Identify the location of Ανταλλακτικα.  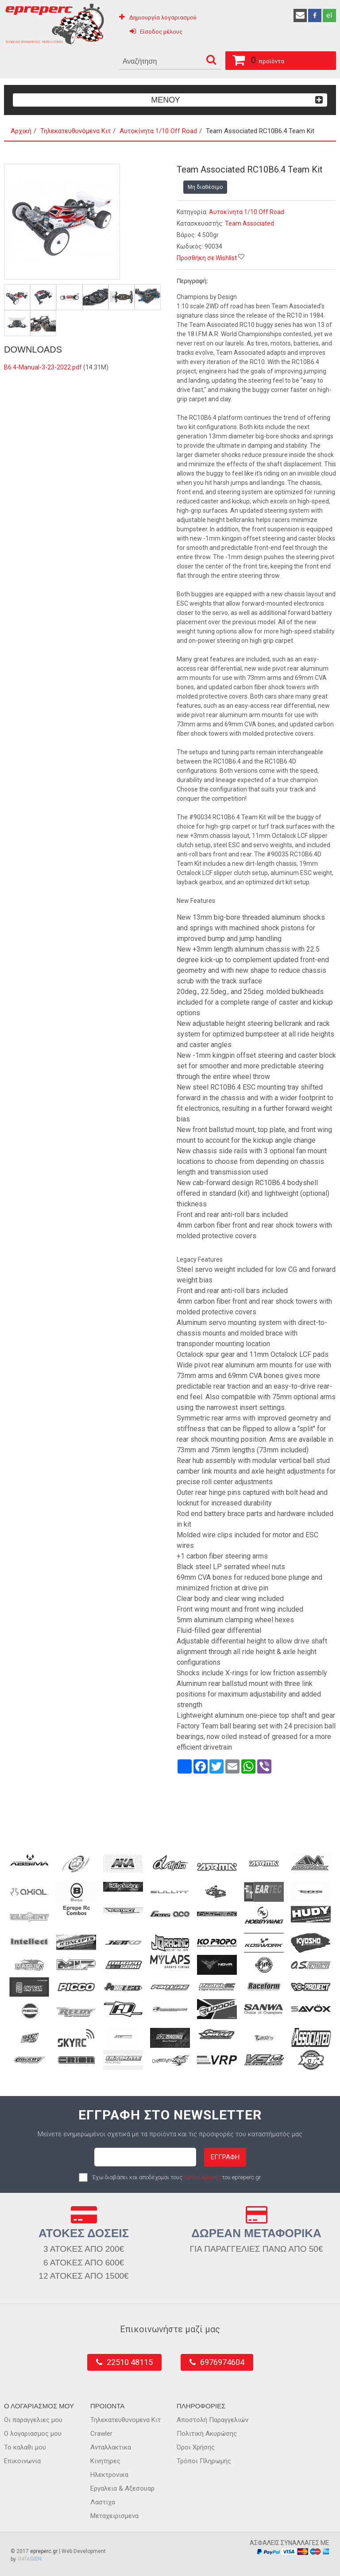
(110, 2447).